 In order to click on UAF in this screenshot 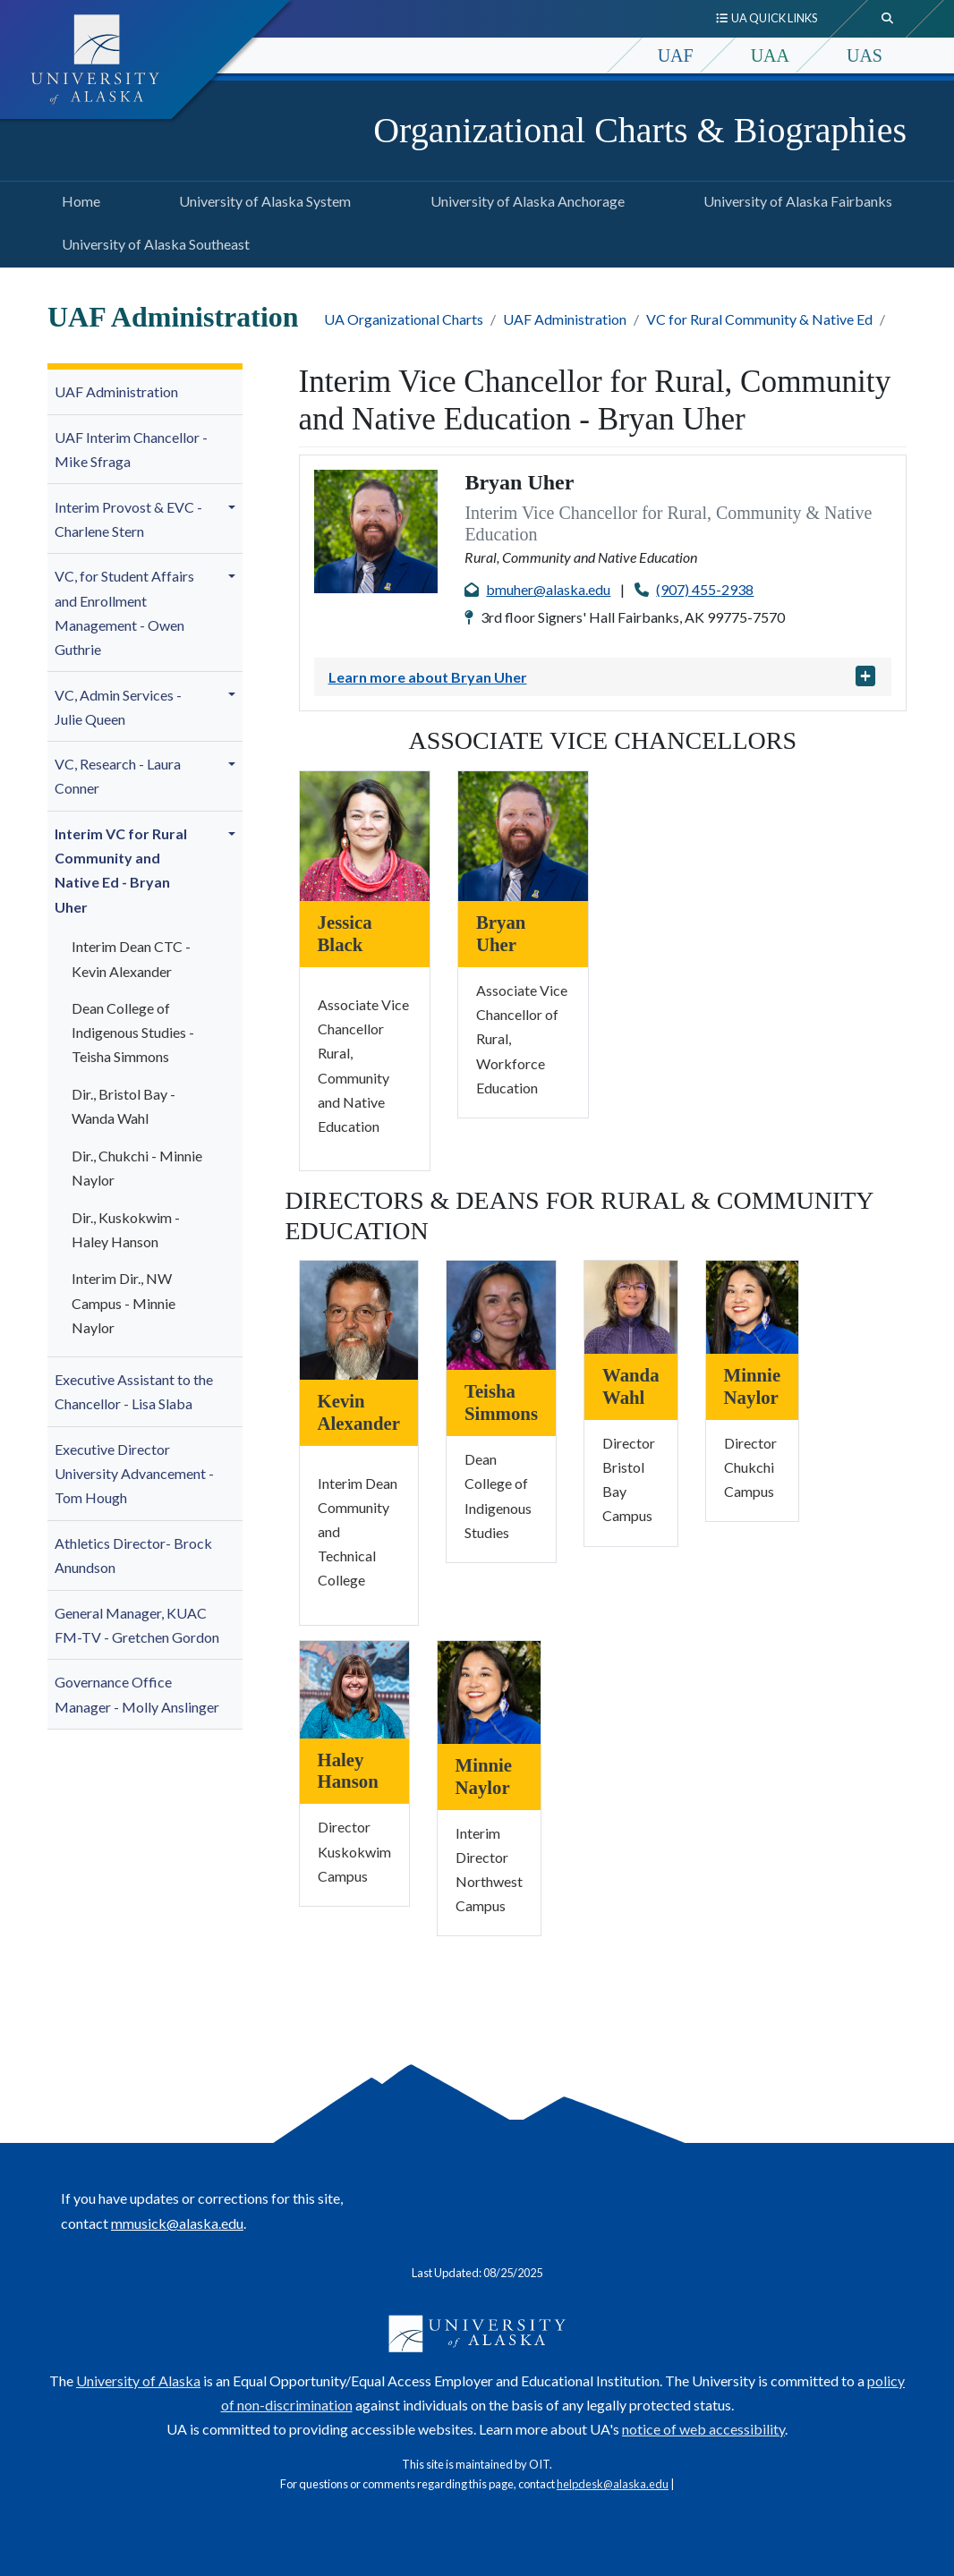, I will do `click(676, 55)`.